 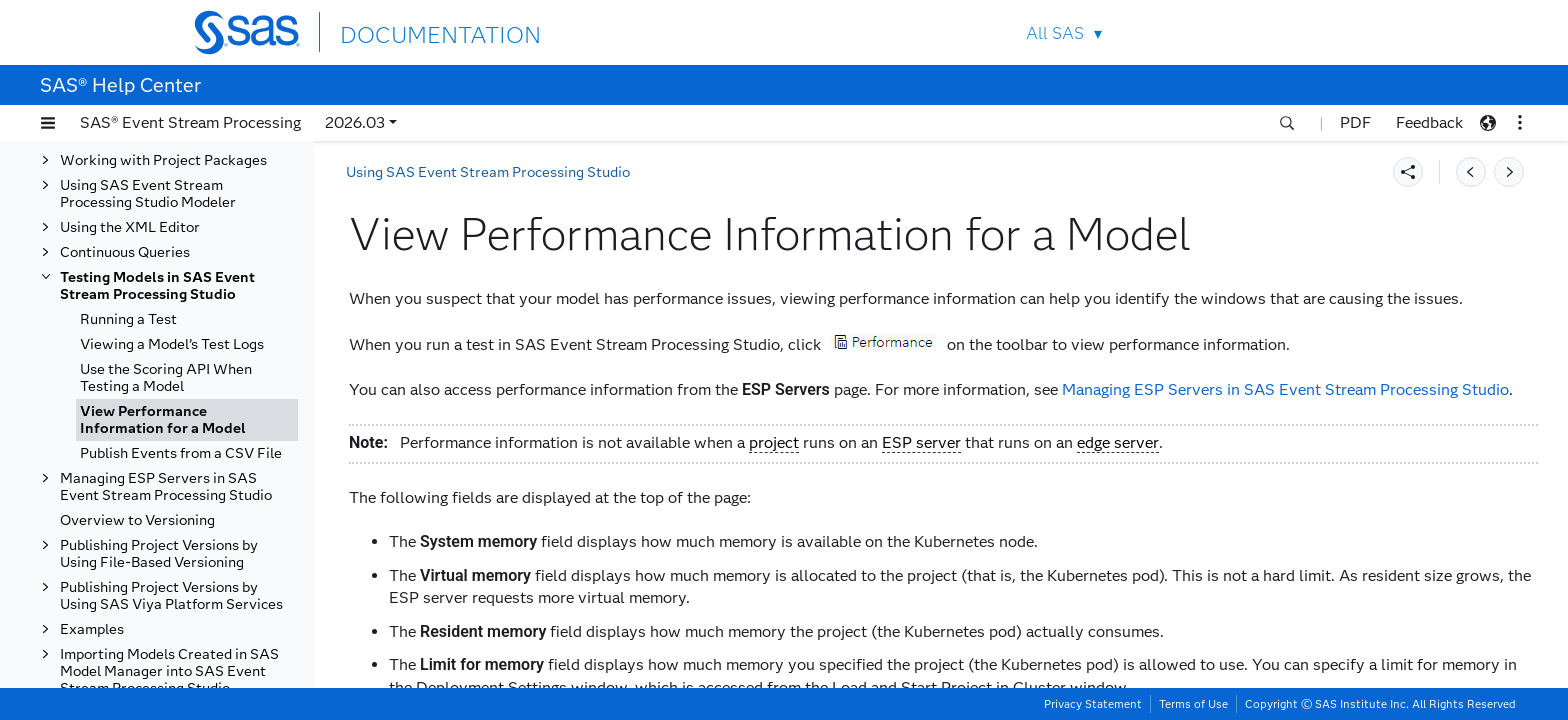 What do you see at coordinates (1355, 122) in the screenshot?
I see `PDF` at bounding box center [1355, 122].